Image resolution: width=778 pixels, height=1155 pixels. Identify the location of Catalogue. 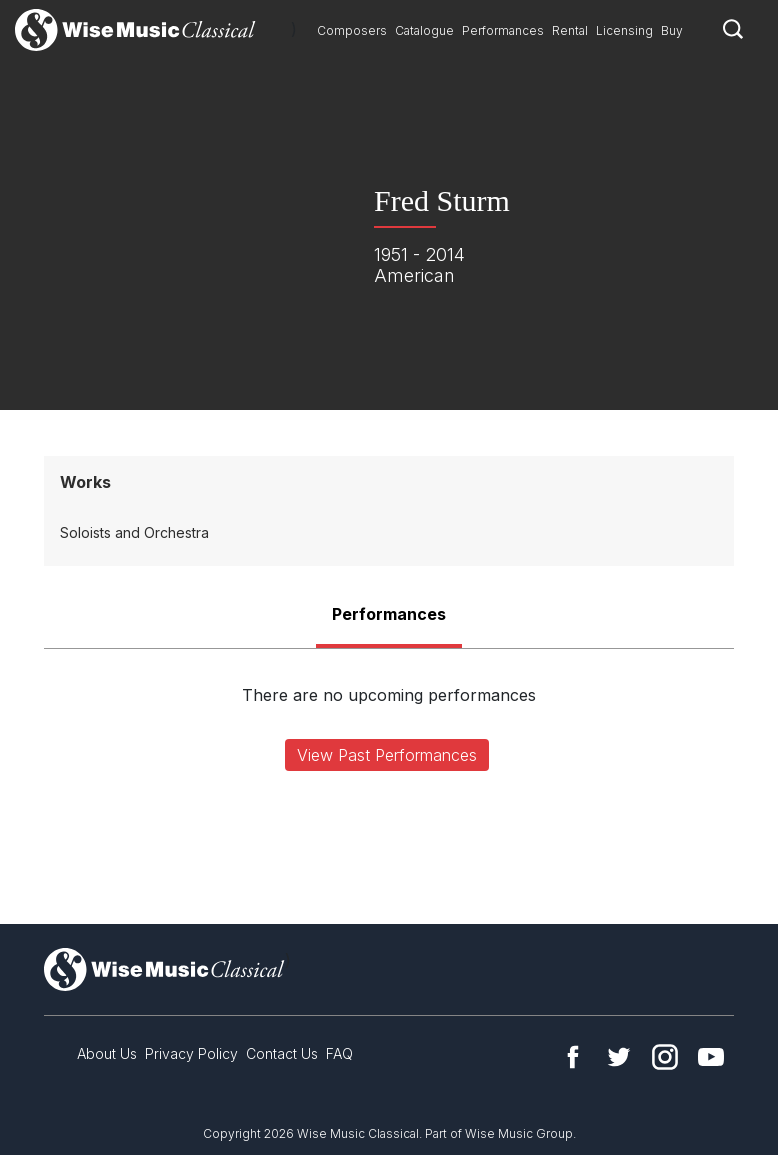
(424, 30).